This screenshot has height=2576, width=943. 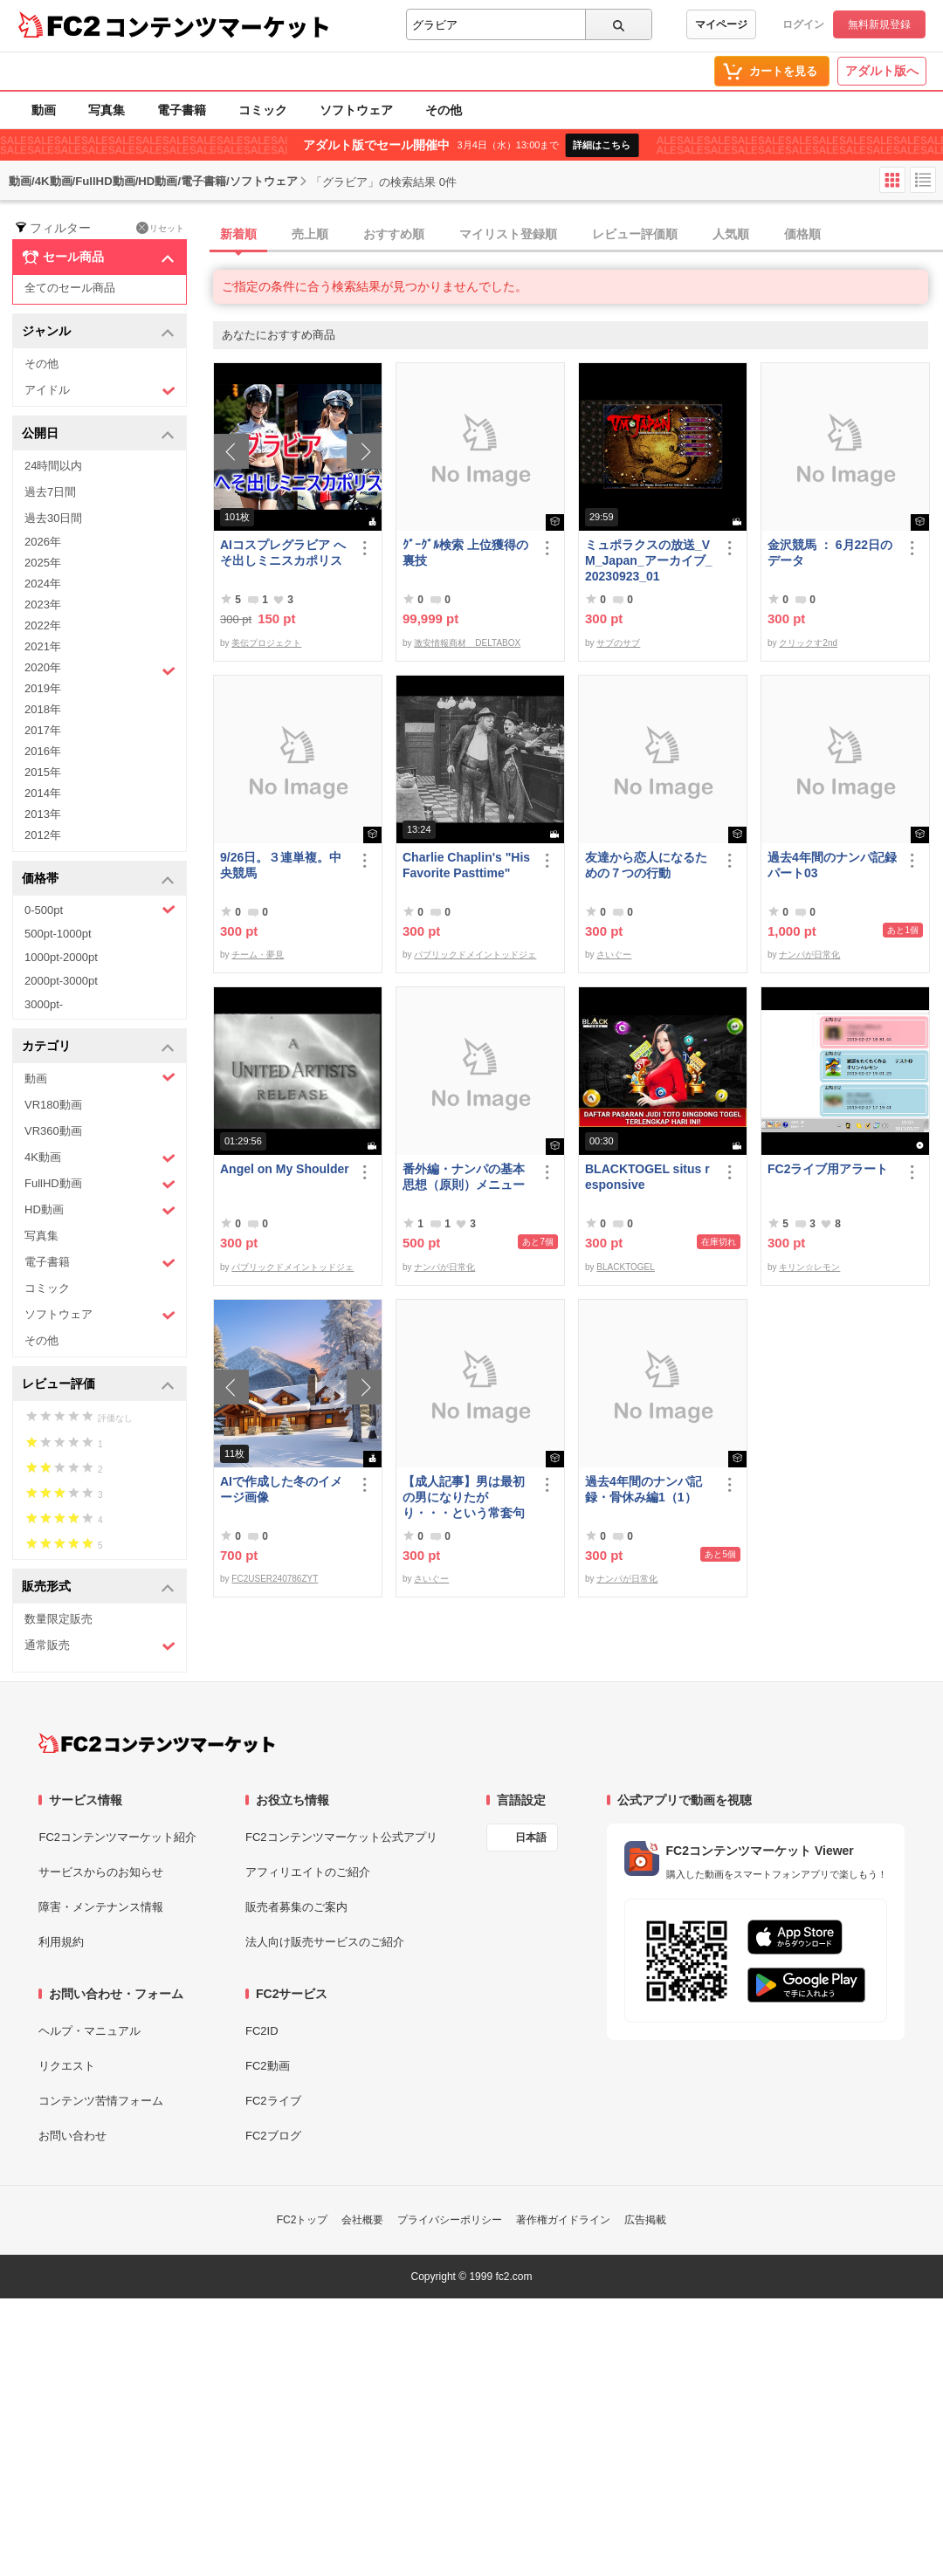 I want to click on 2021年, so click(x=42, y=646).